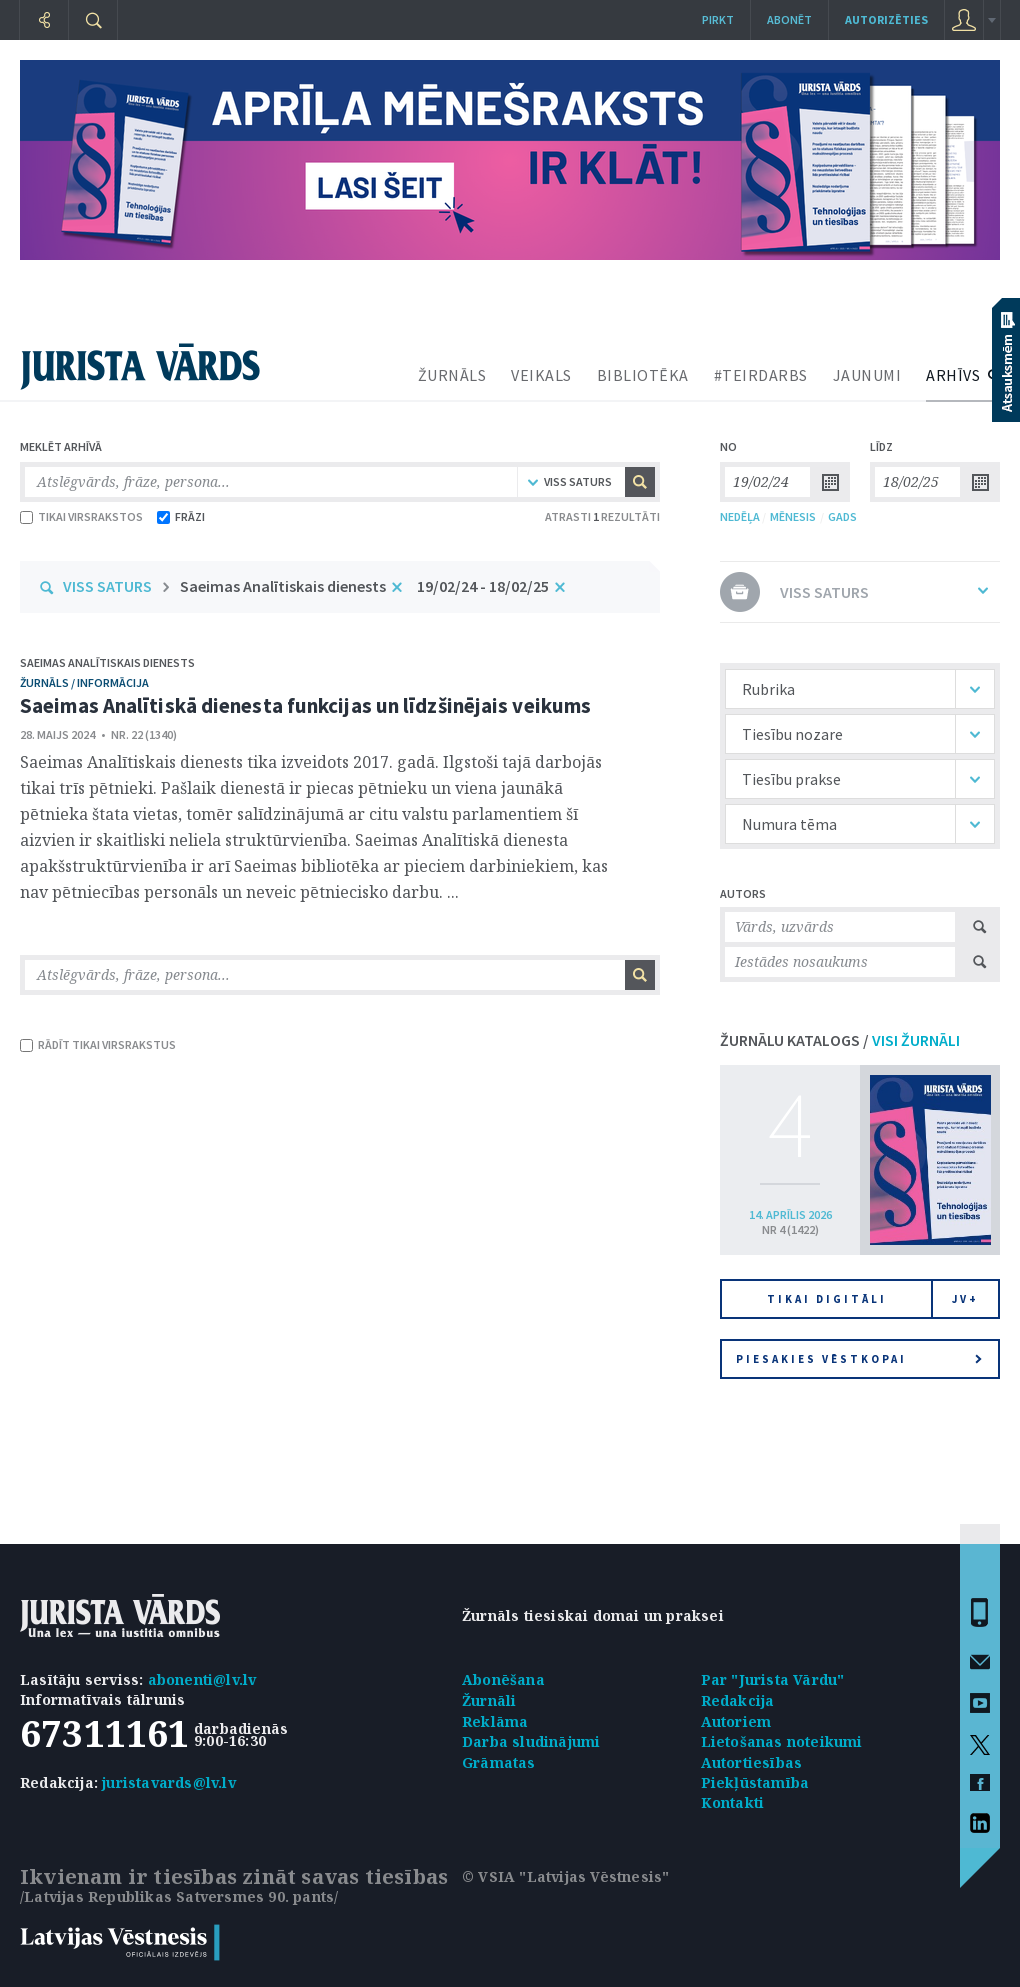 This screenshot has width=1020, height=1987. What do you see at coordinates (789, 19) in the screenshot?
I see `Abonēt` at bounding box center [789, 19].